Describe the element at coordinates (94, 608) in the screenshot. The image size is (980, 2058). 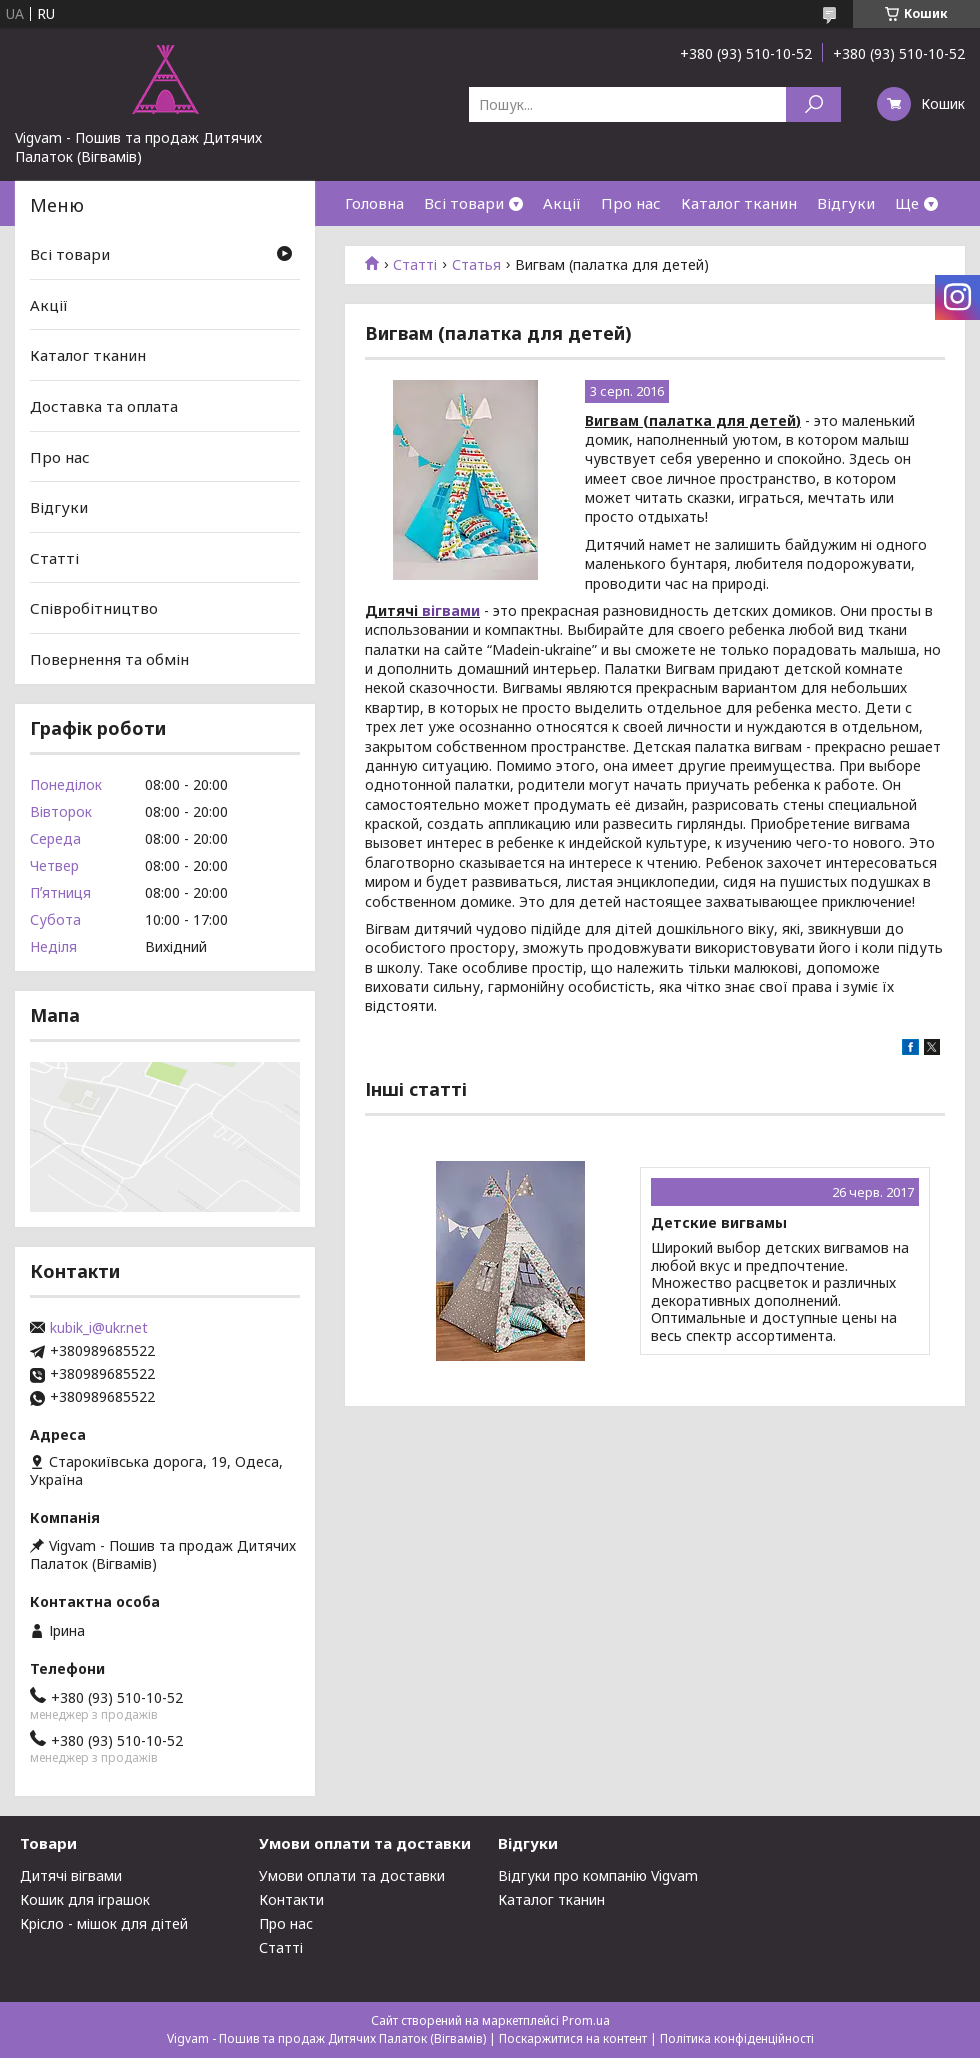
I see `Співробітництво` at that location.